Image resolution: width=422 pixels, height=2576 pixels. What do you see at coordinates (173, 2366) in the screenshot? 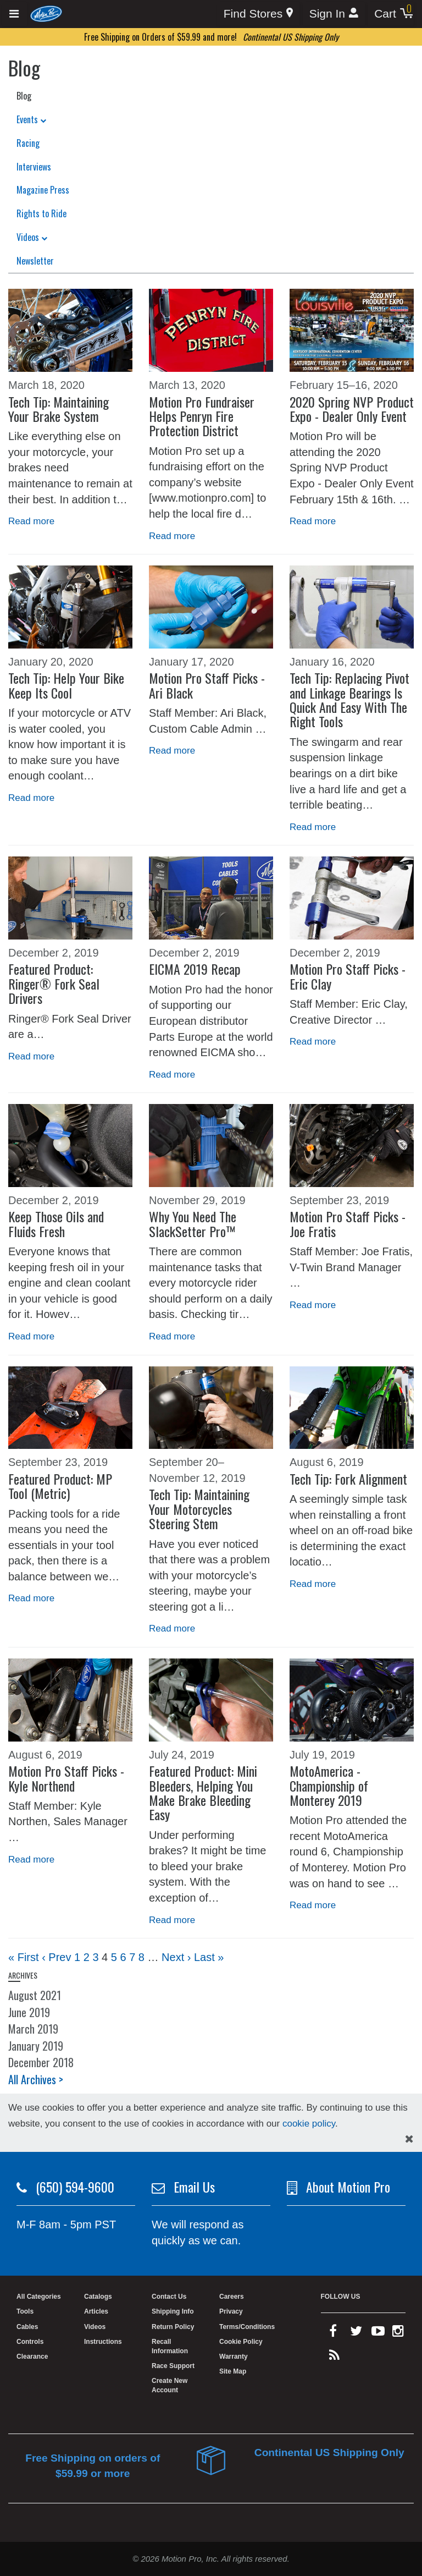
I see `Race Support` at bounding box center [173, 2366].